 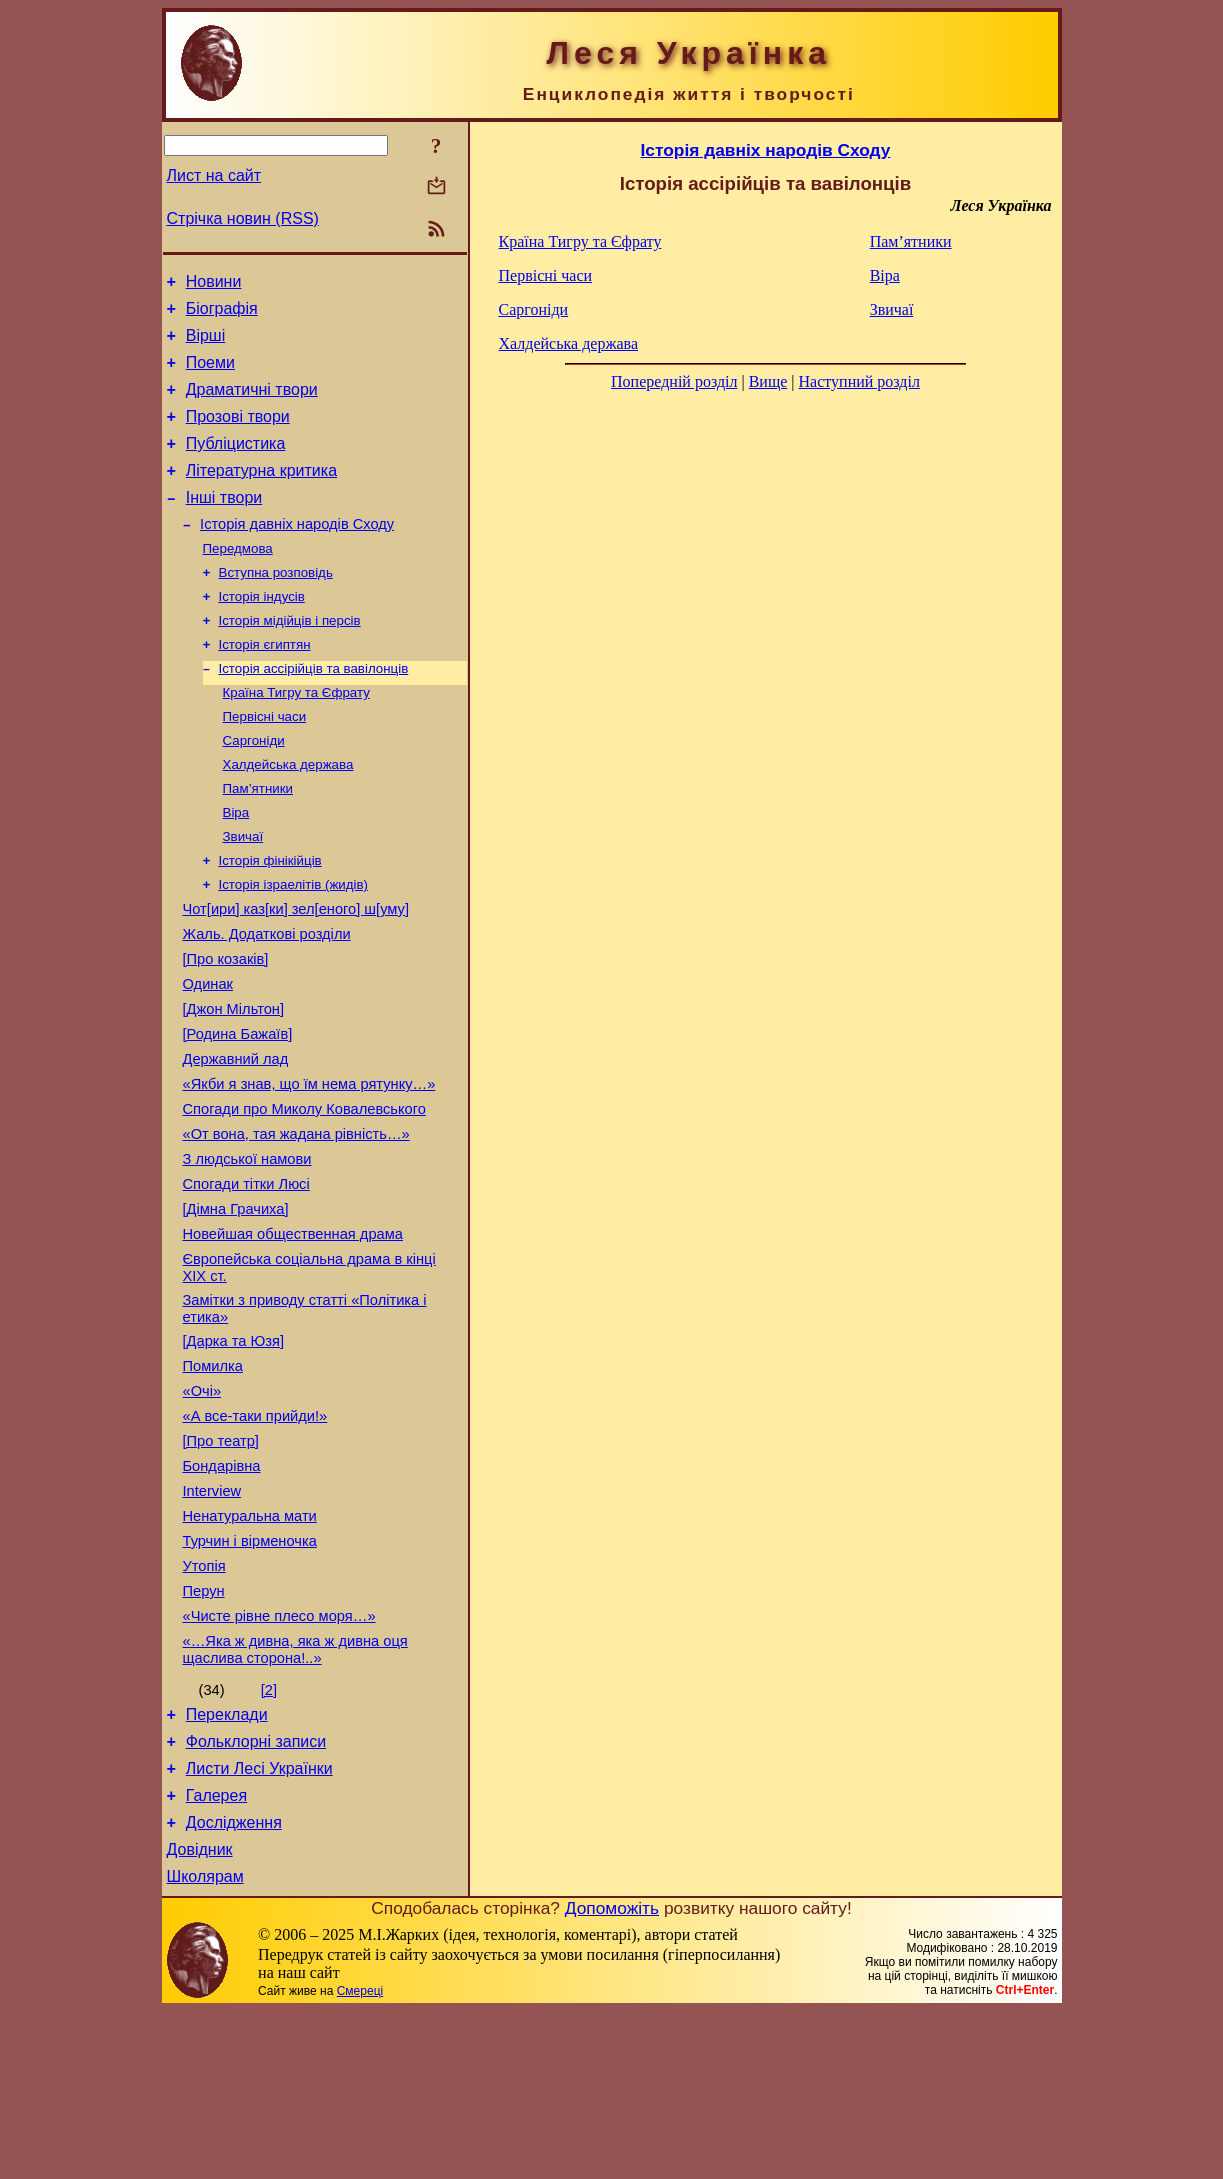 What do you see at coordinates (254, 788) in the screenshot?
I see `Саргоніди` at bounding box center [254, 788].